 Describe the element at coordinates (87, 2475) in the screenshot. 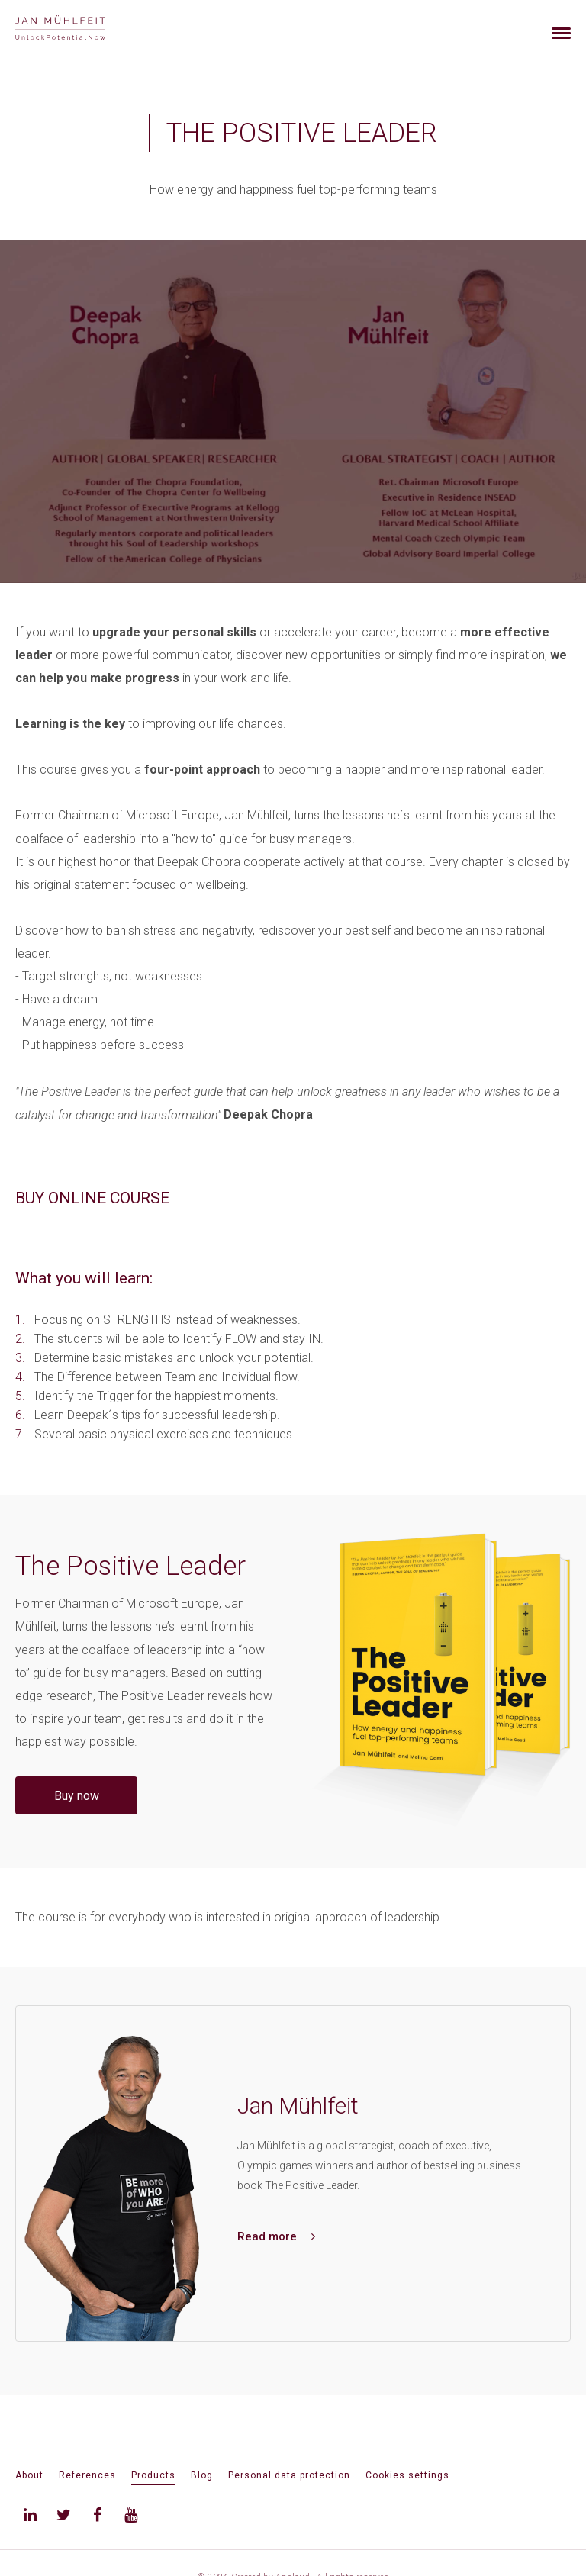

I see `References` at that location.